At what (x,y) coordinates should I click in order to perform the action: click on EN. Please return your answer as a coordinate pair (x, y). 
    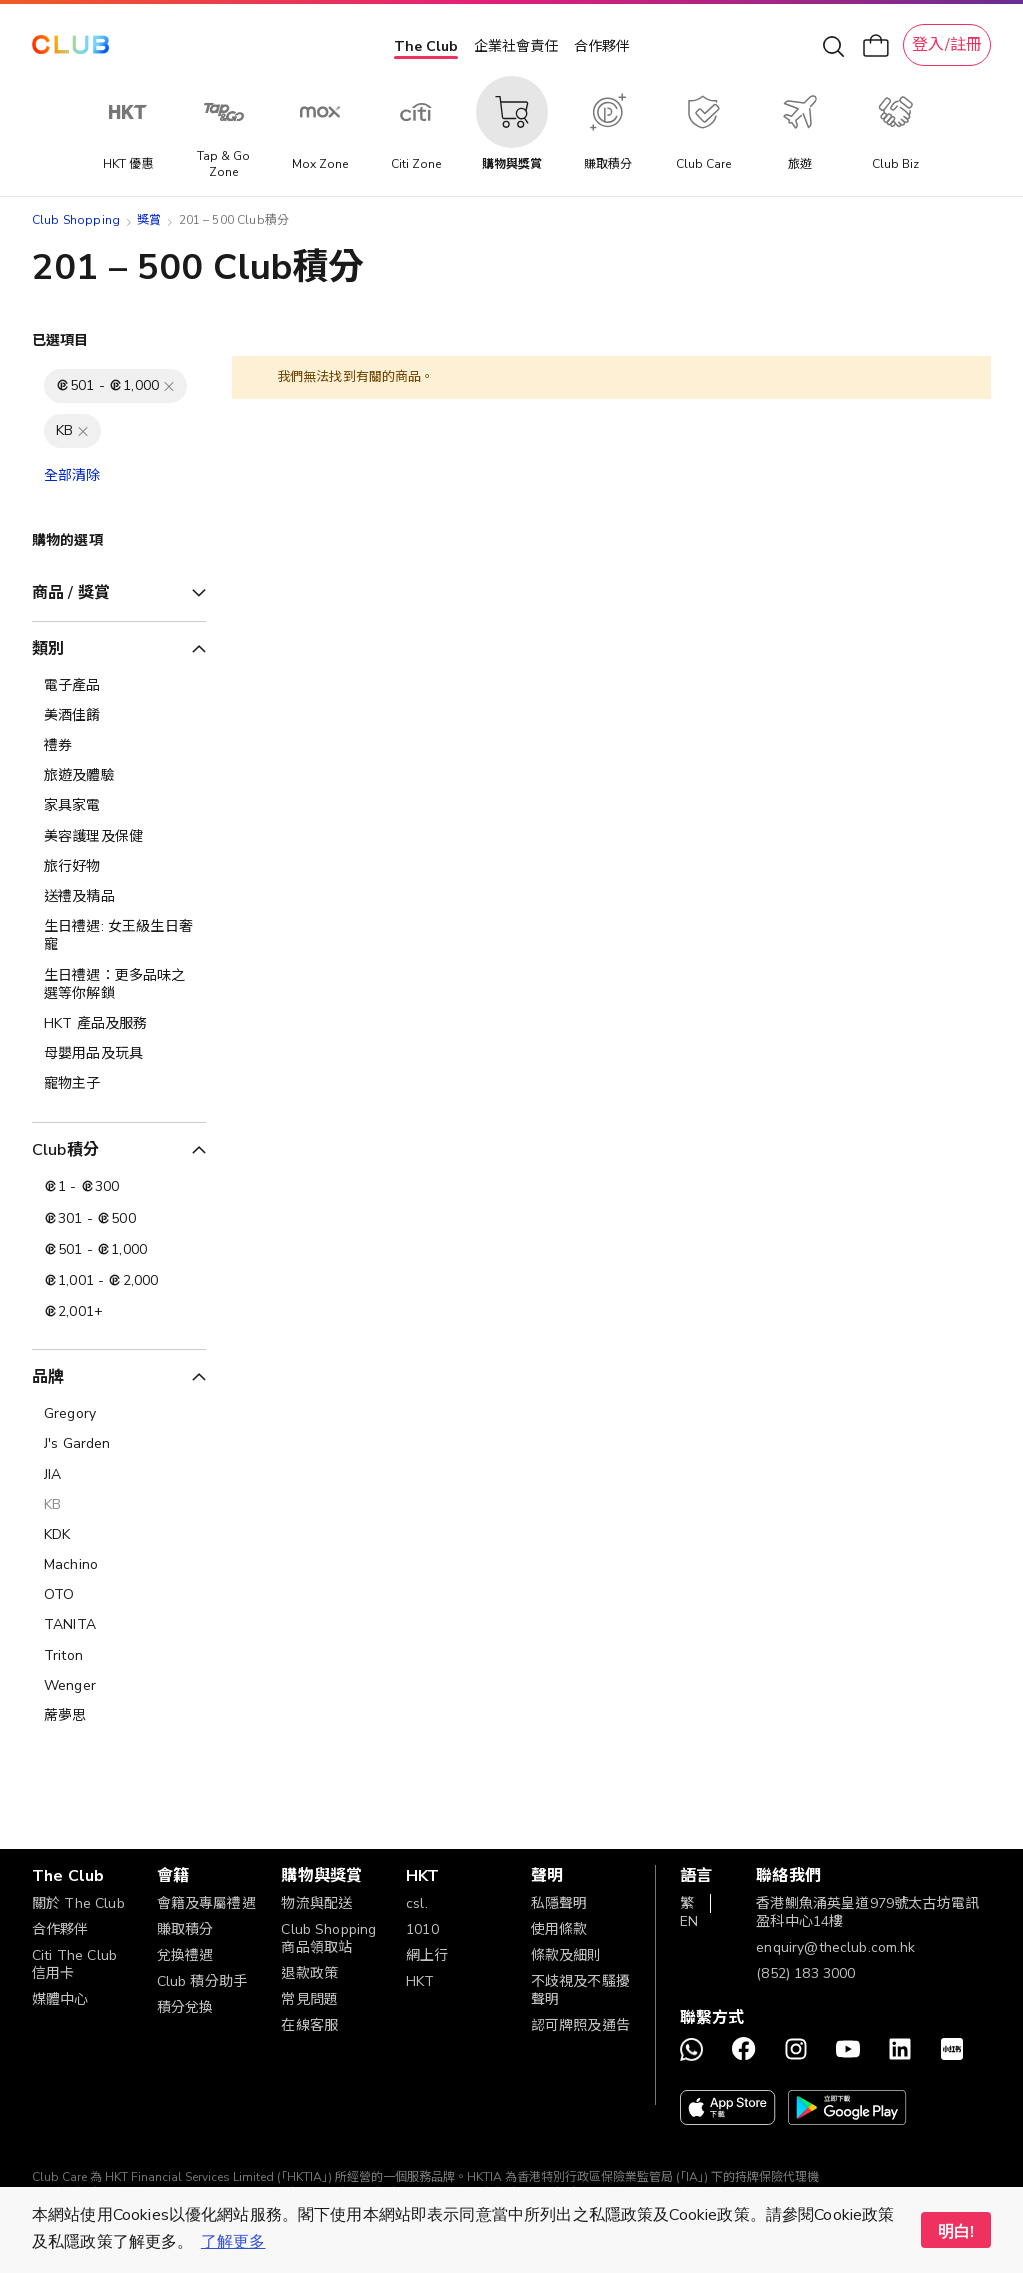
    Looking at the image, I should click on (689, 1921).